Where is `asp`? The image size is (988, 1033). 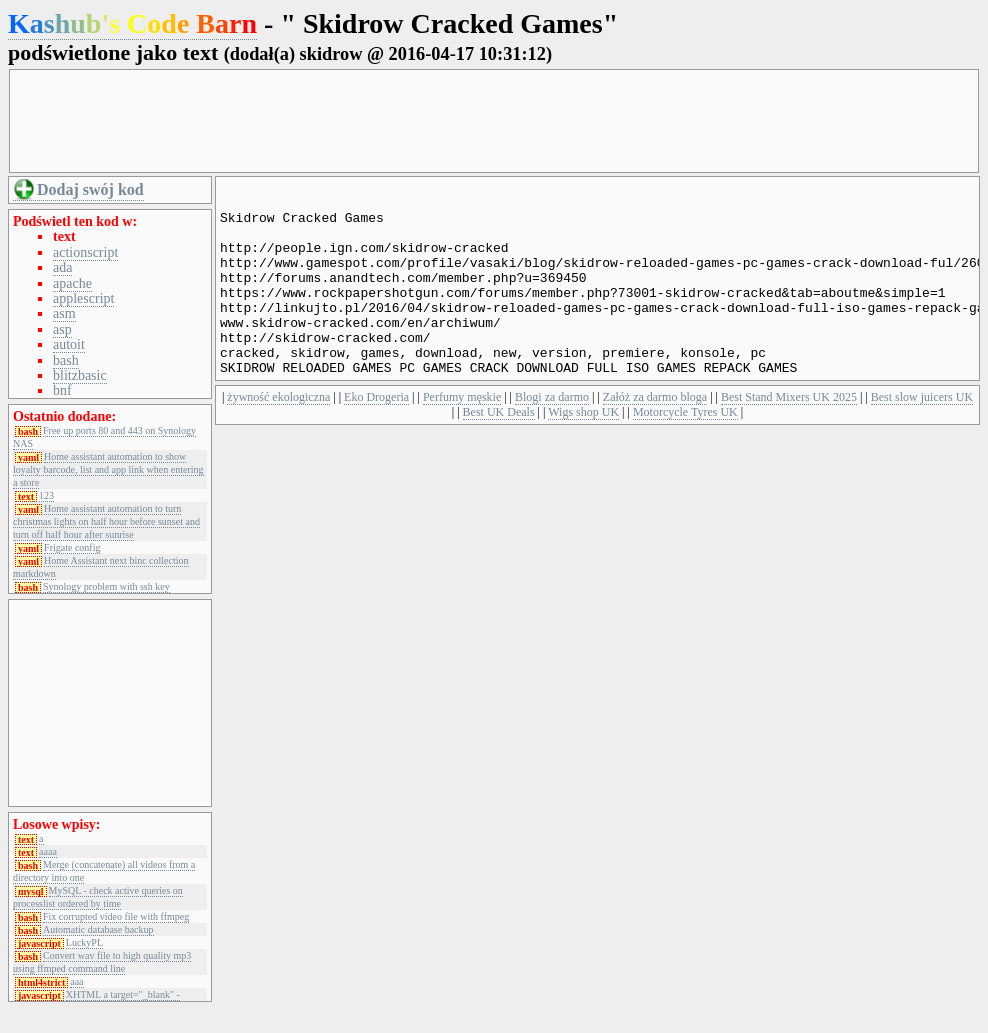 asp is located at coordinates (62, 329).